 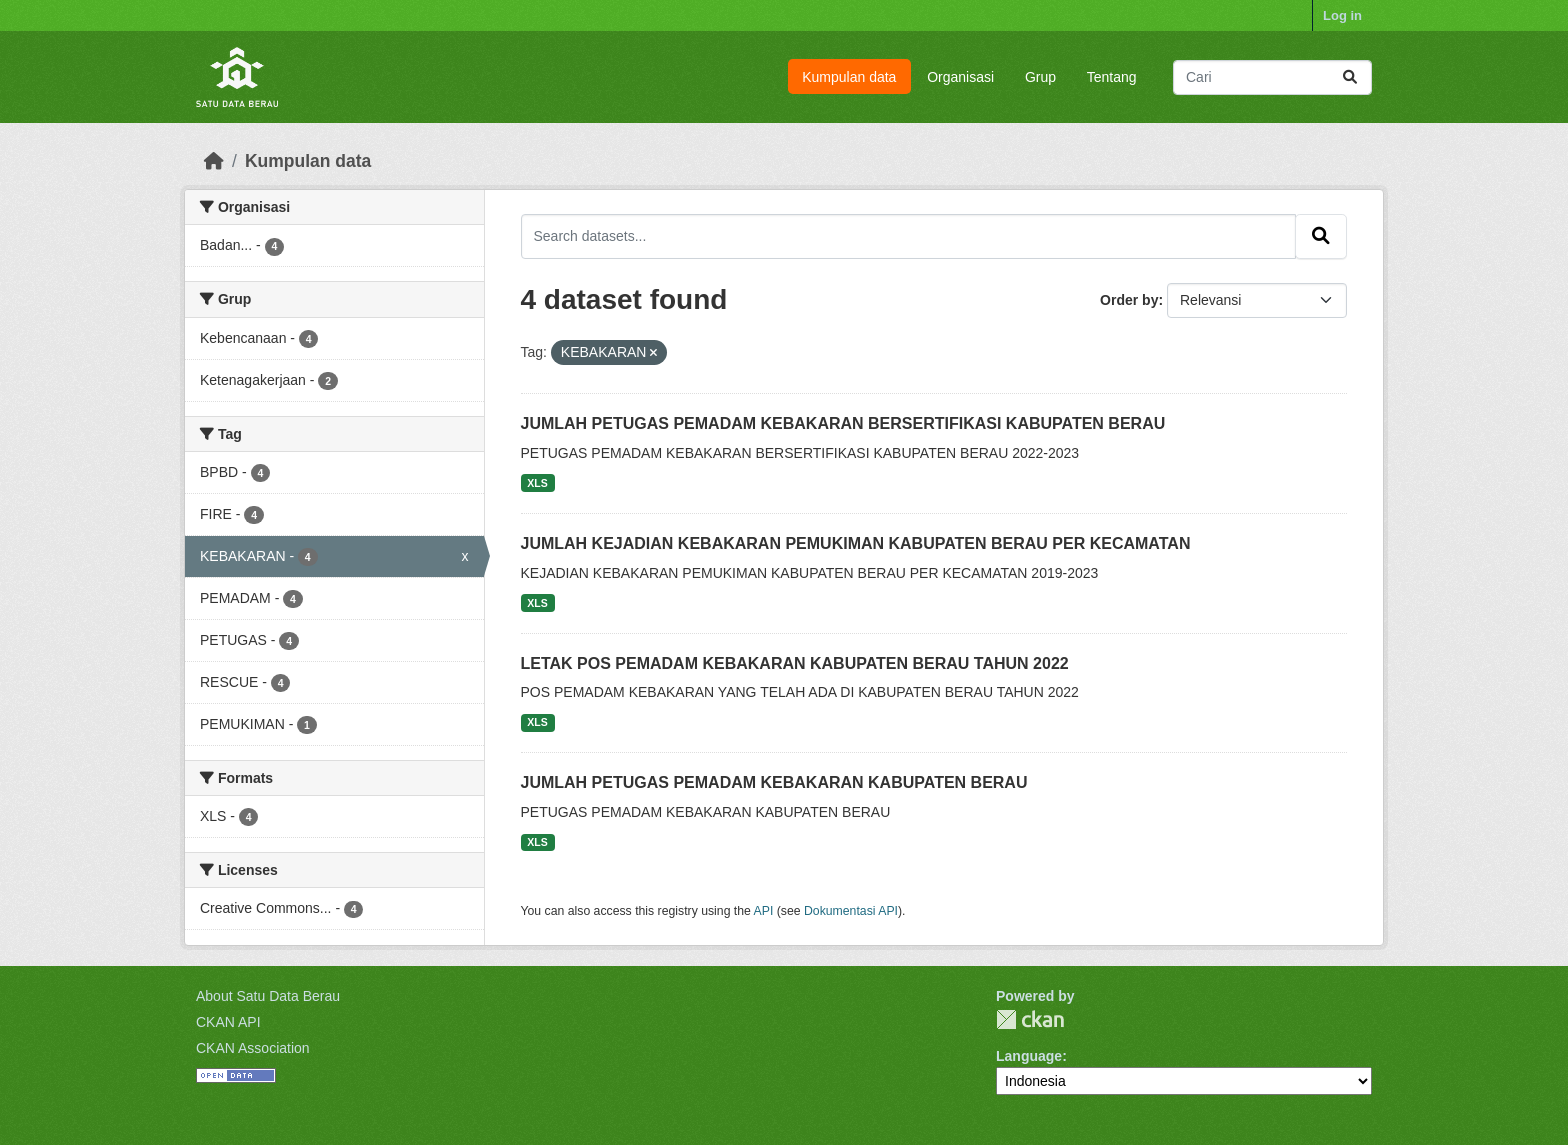 What do you see at coordinates (1350, 77) in the screenshot?
I see `[Submit]` at bounding box center [1350, 77].